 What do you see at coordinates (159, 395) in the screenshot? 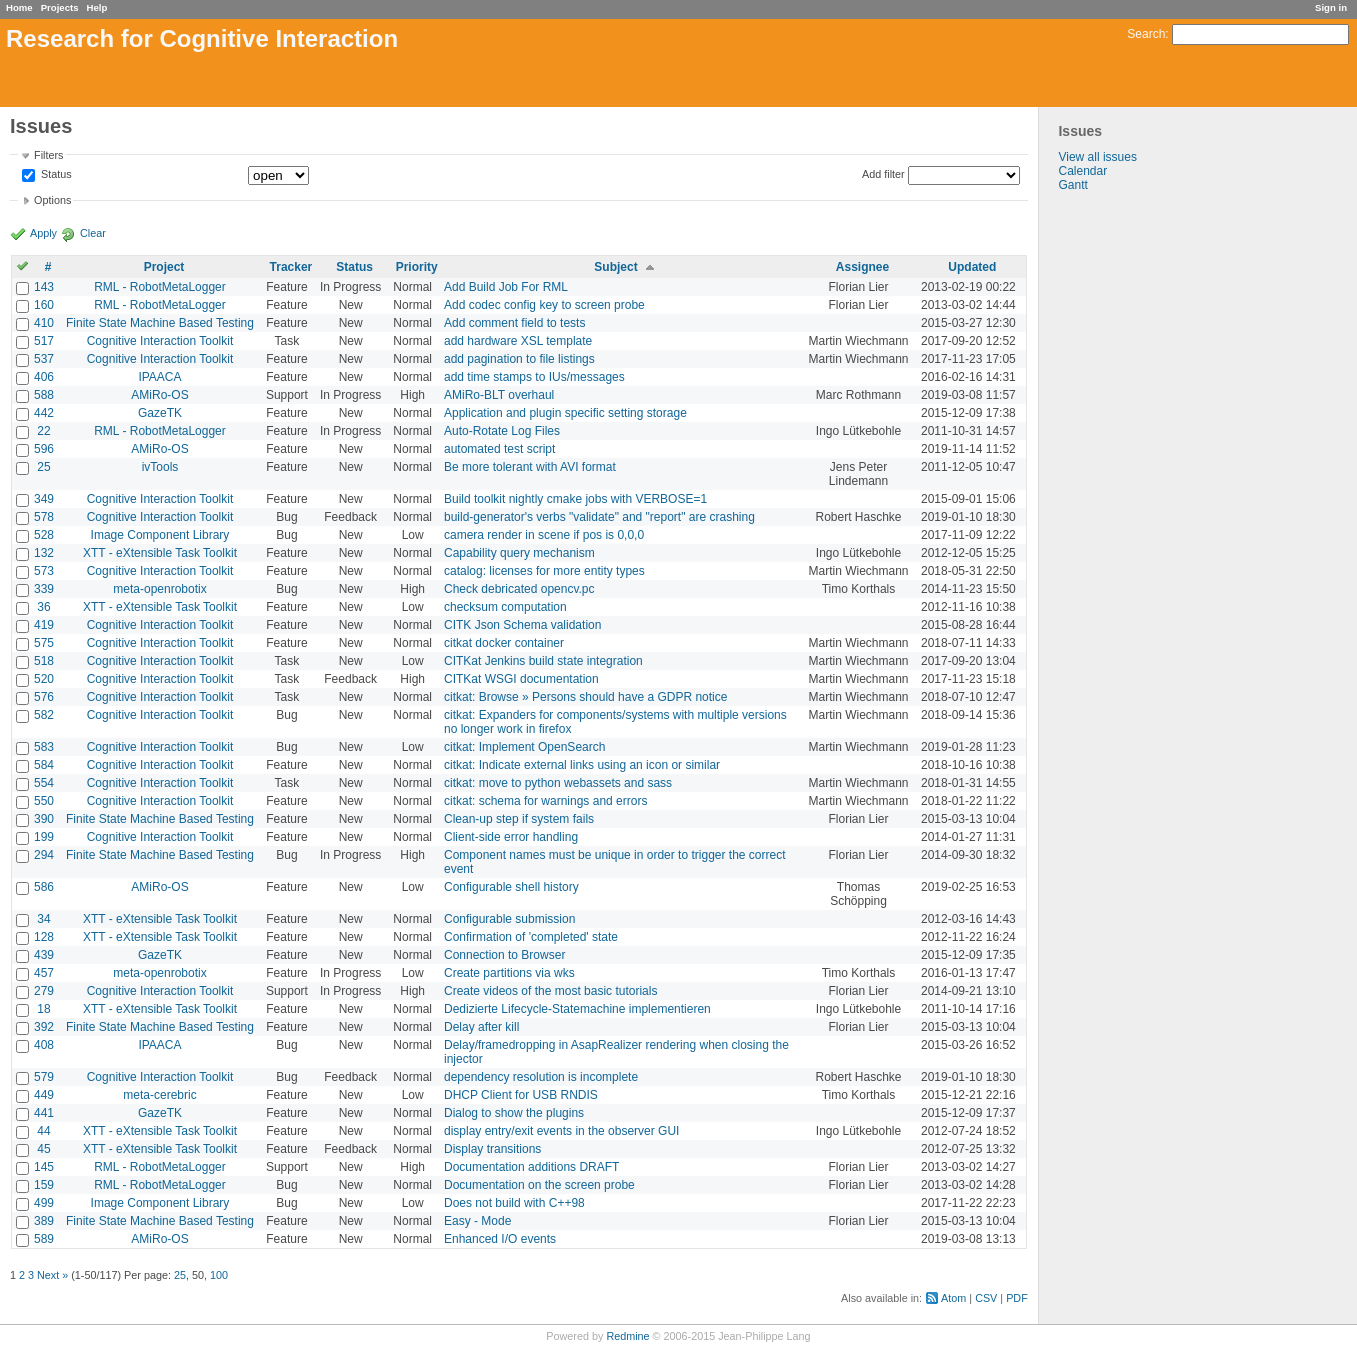
I see `AMiRo-OS` at bounding box center [159, 395].